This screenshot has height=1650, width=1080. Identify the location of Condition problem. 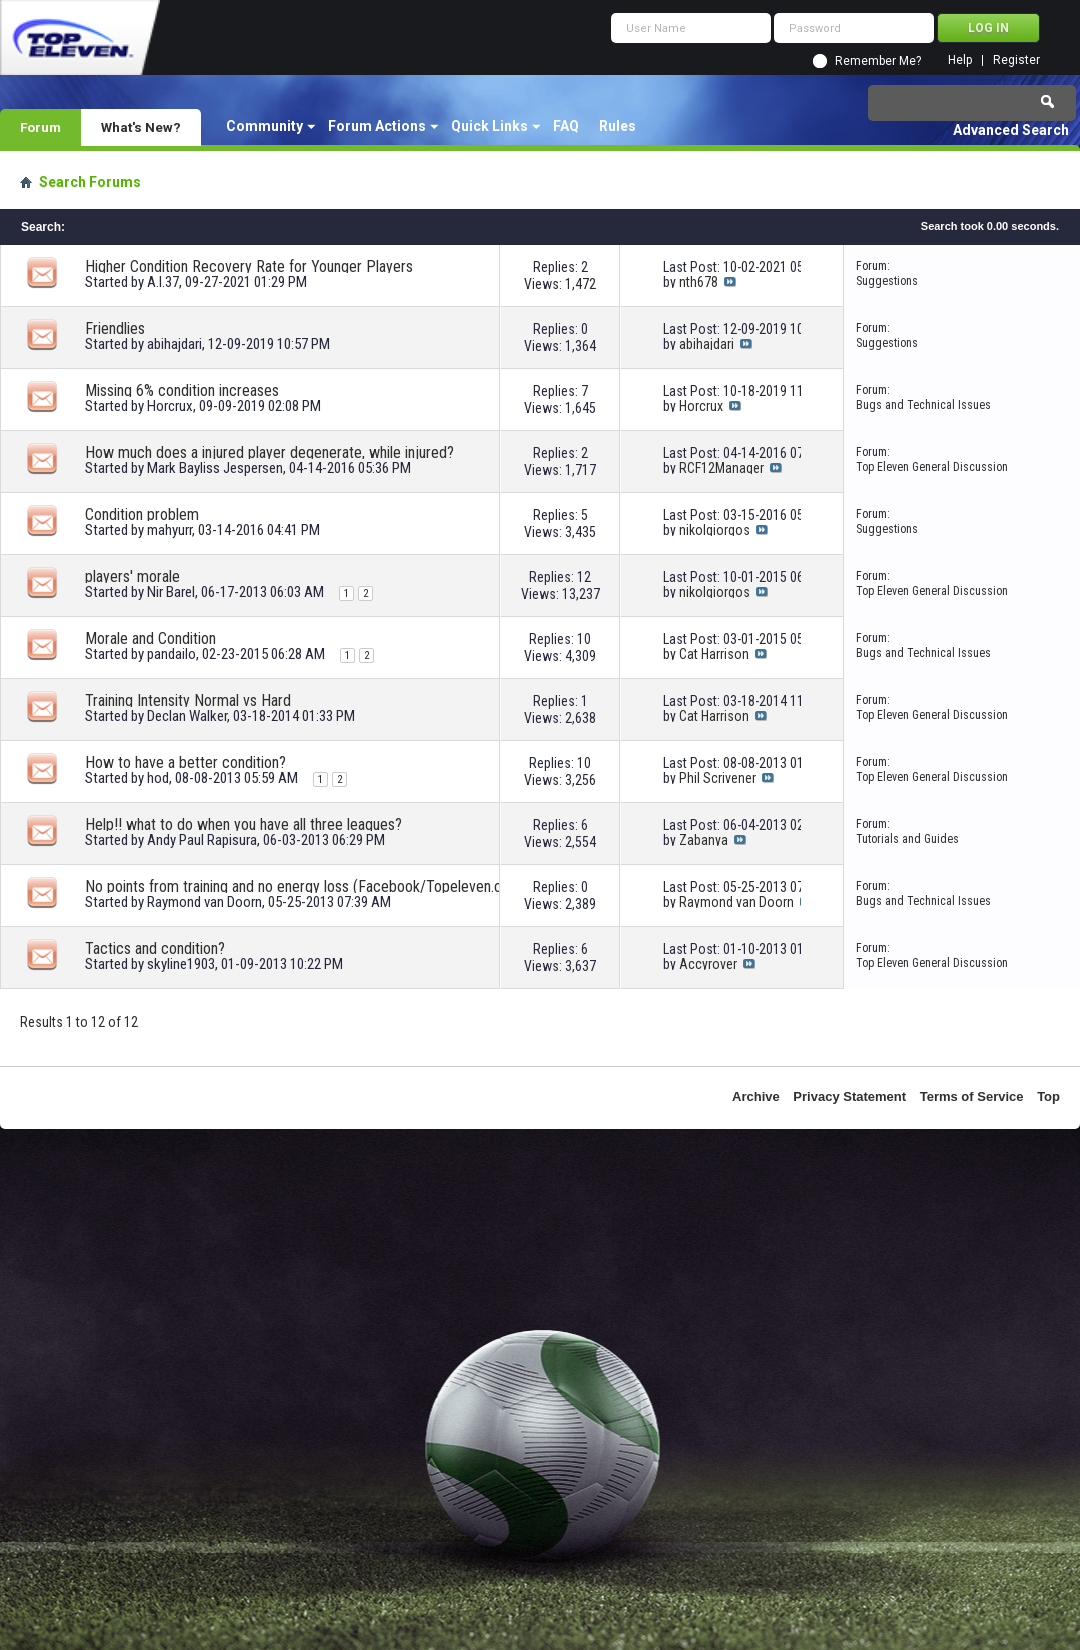
(142, 514).